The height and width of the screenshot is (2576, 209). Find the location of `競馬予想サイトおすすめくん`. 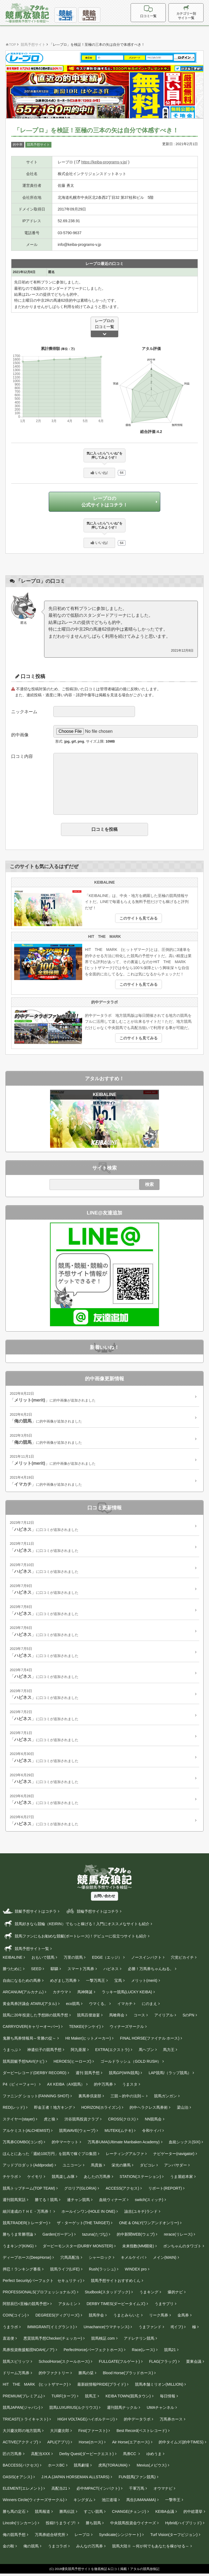

競馬予想サイトおすすめくん is located at coordinates (115, 2283).